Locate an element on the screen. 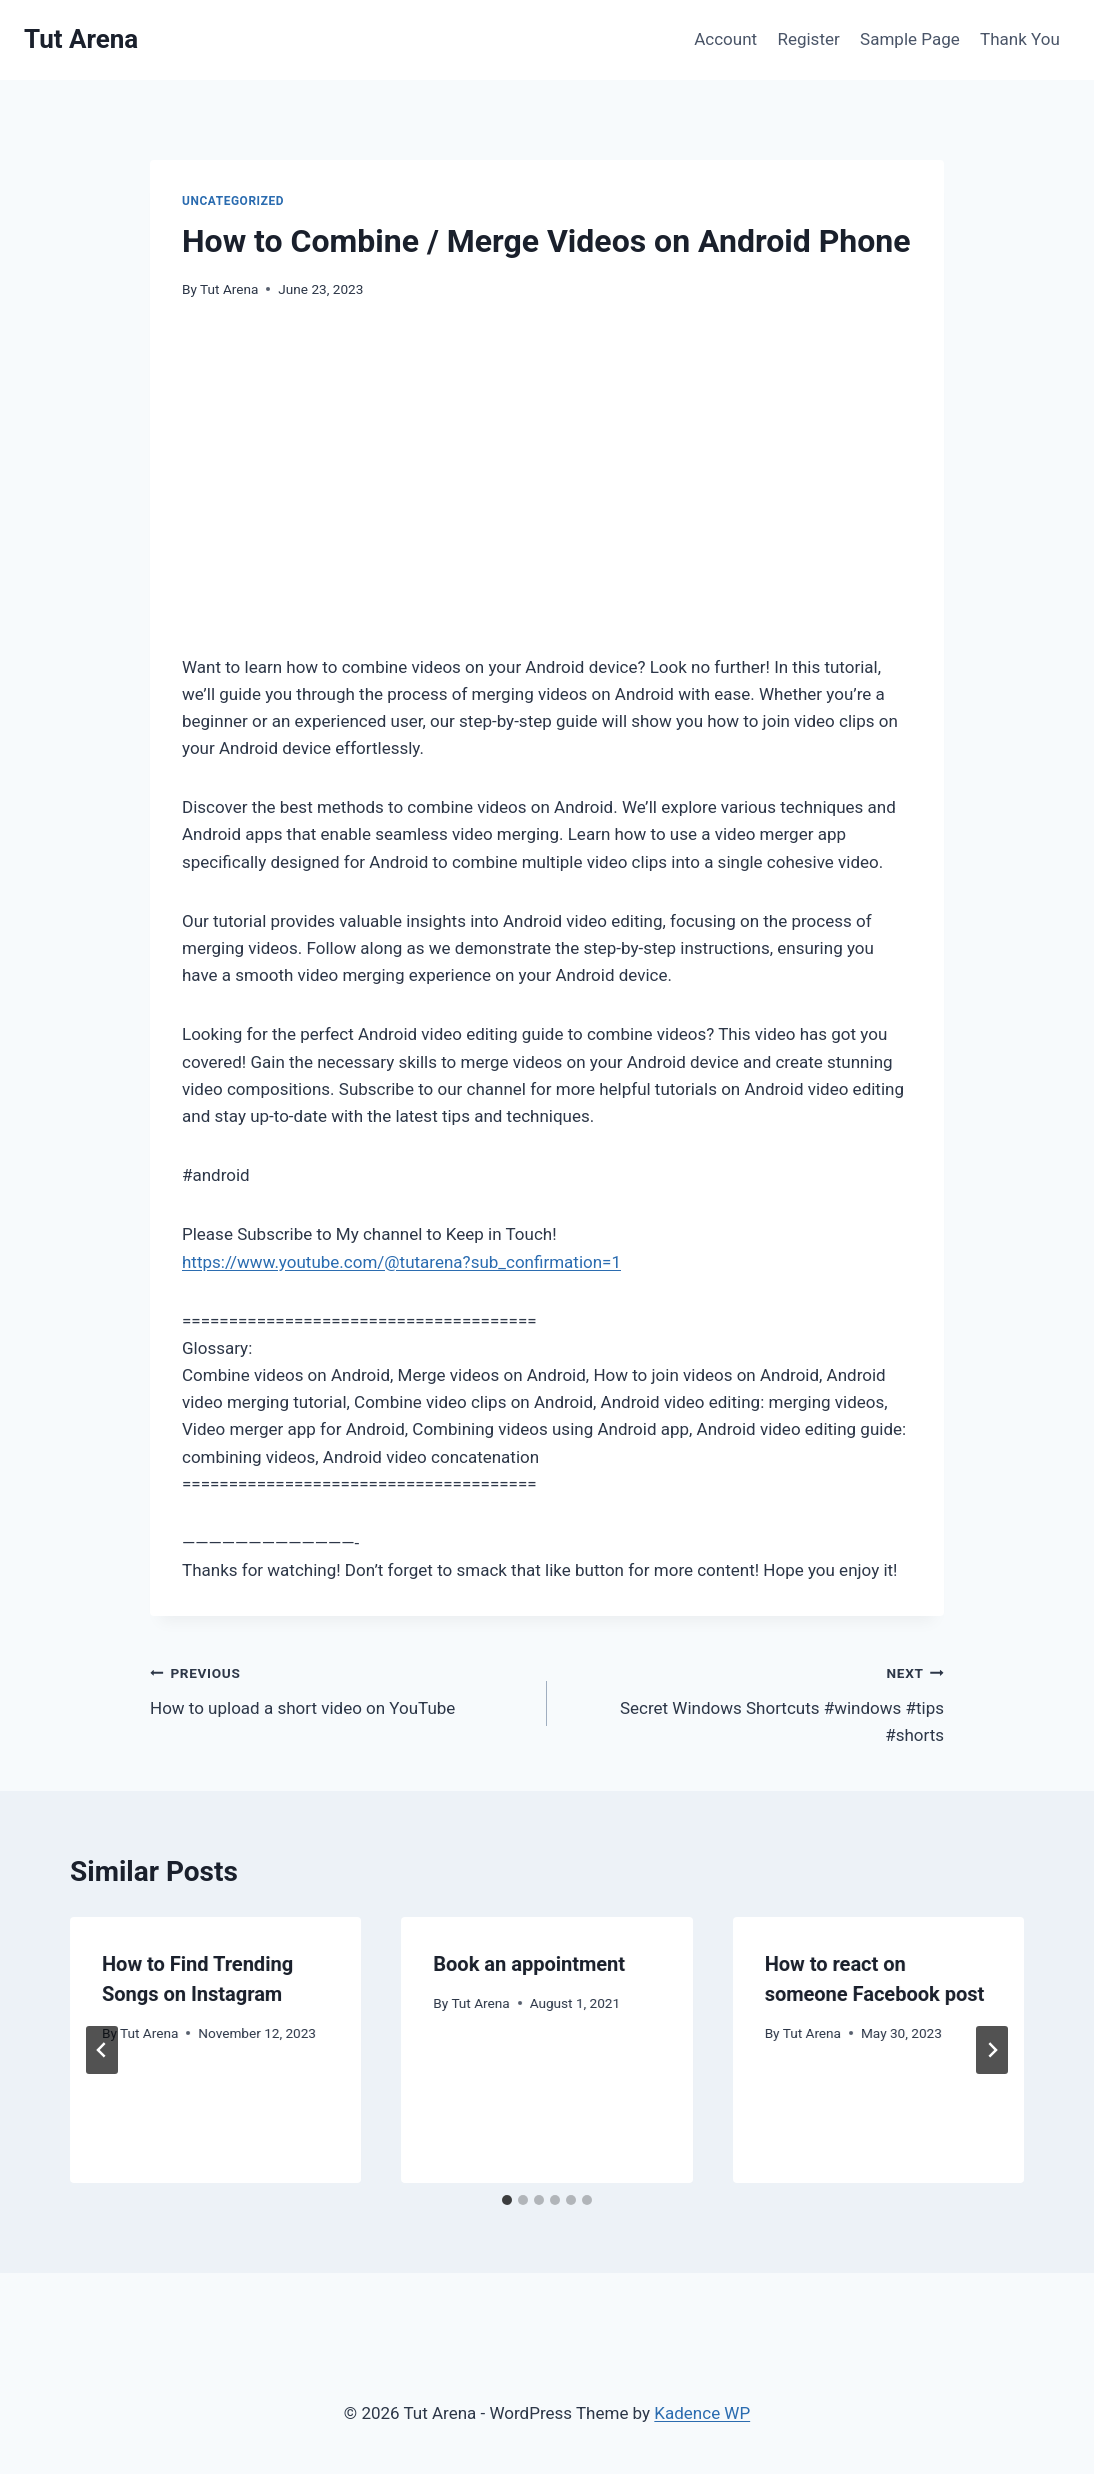 This screenshot has width=1094, height=2474. Sample Page is located at coordinates (910, 39).